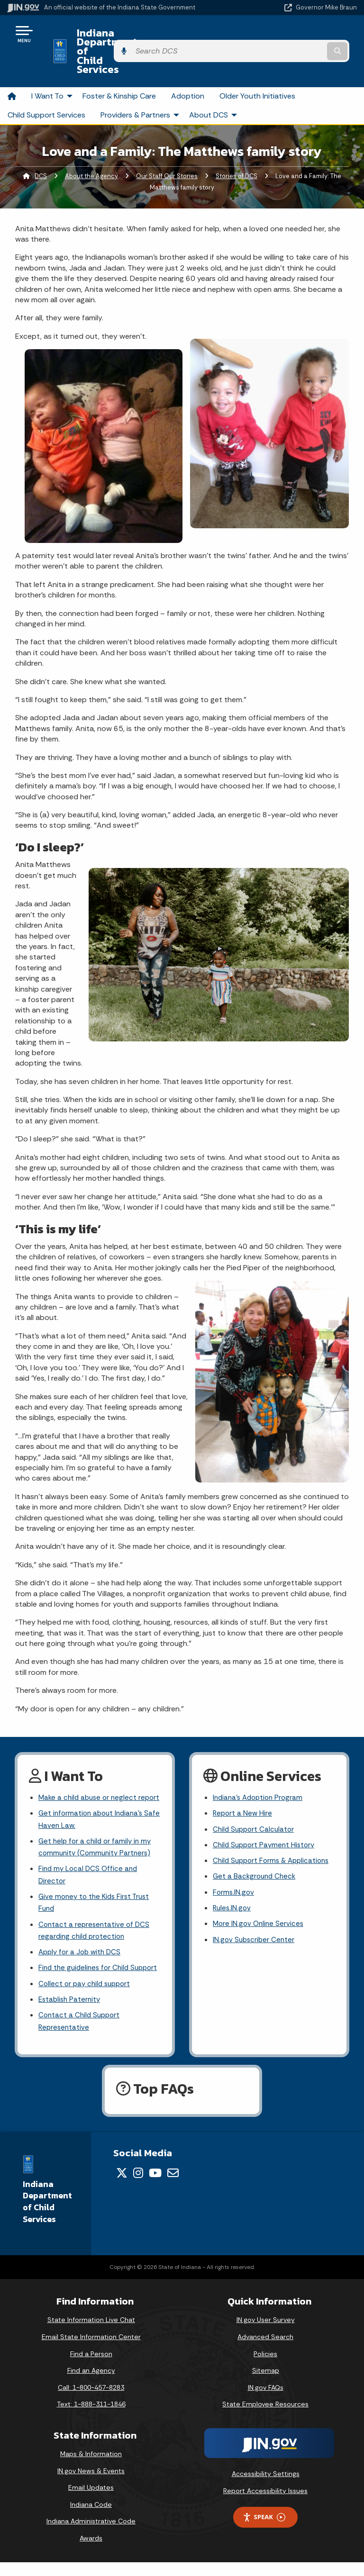  I want to click on Advanced Search, so click(265, 2350).